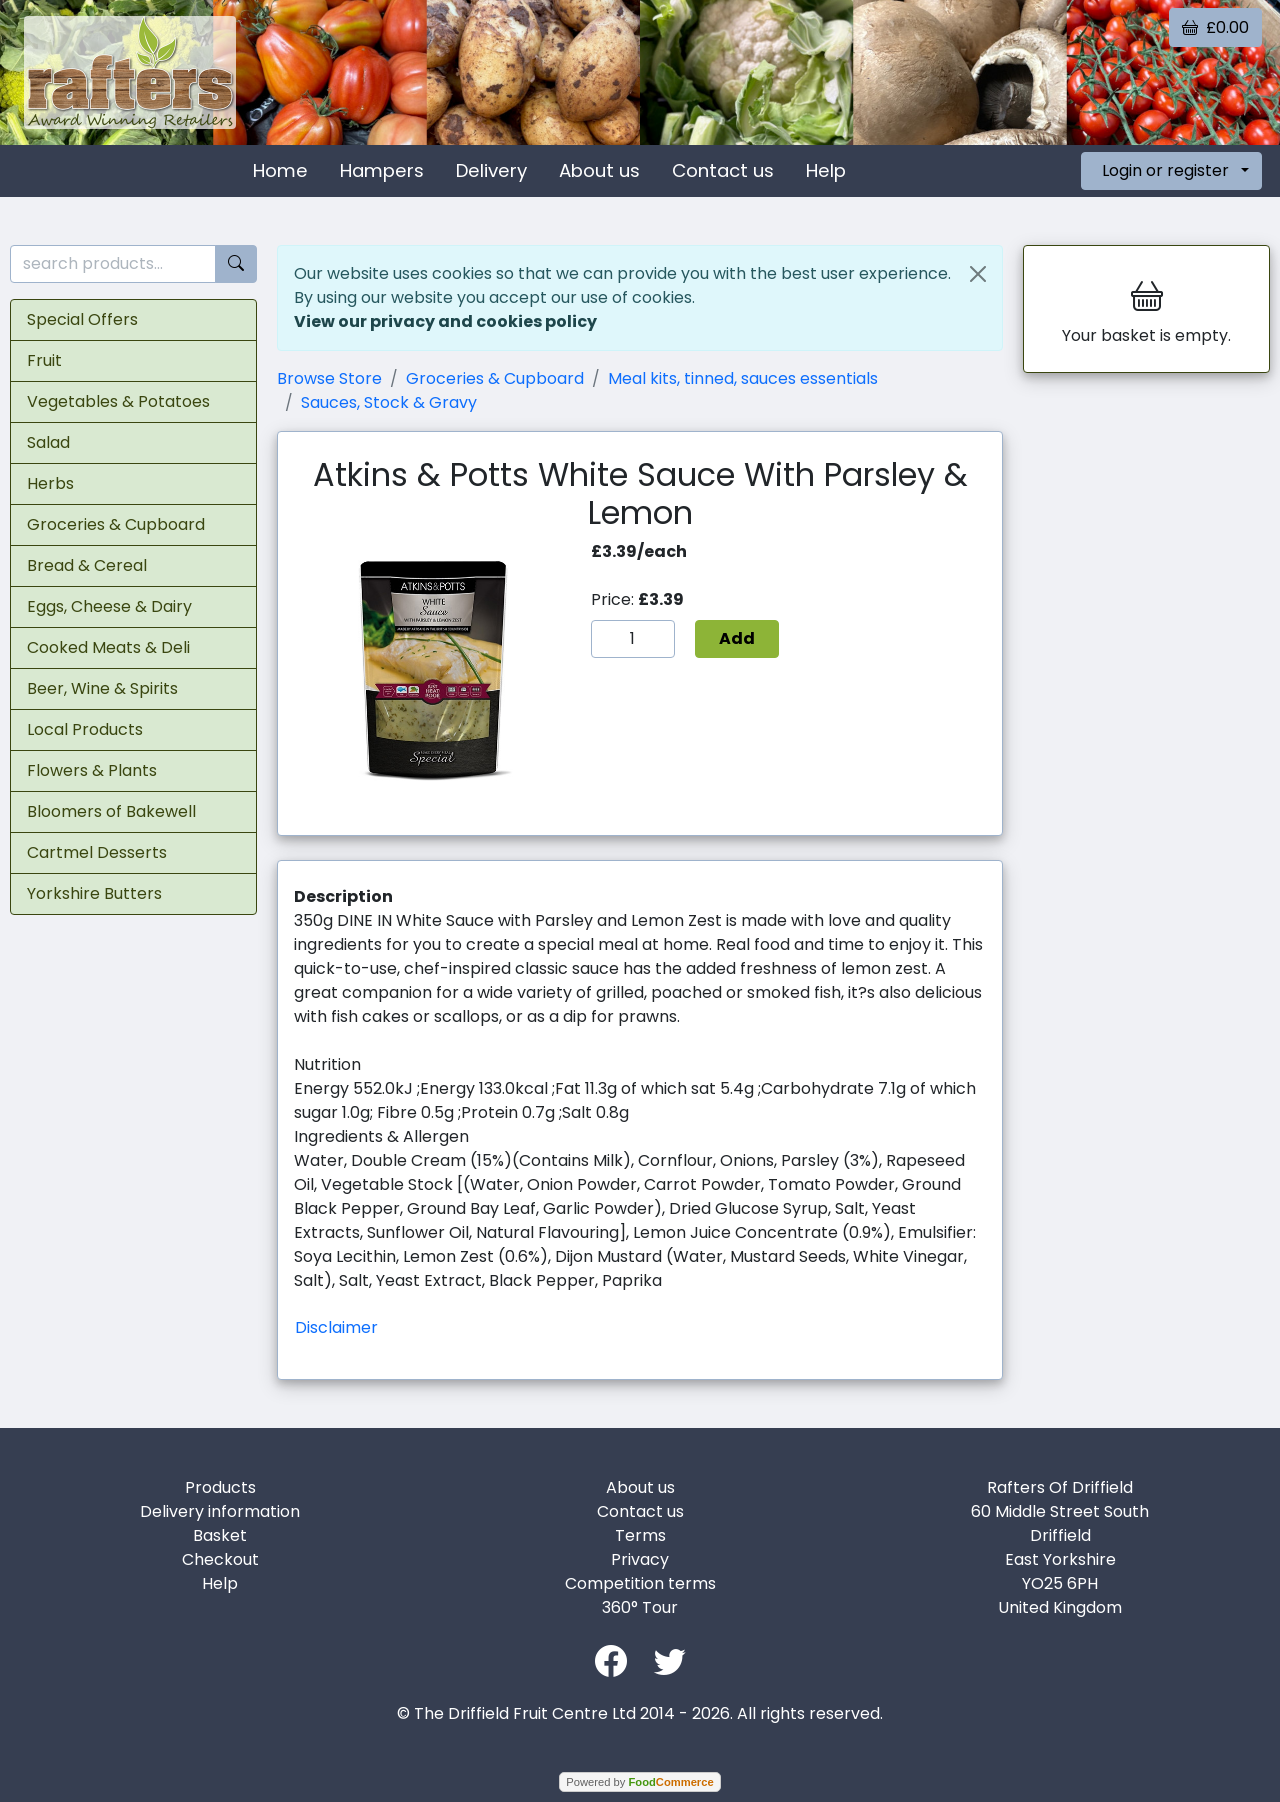 This screenshot has height=1802, width=1280. Describe the element at coordinates (94, 893) in the screenshot. I see `Yorkshire Butters` at that location.